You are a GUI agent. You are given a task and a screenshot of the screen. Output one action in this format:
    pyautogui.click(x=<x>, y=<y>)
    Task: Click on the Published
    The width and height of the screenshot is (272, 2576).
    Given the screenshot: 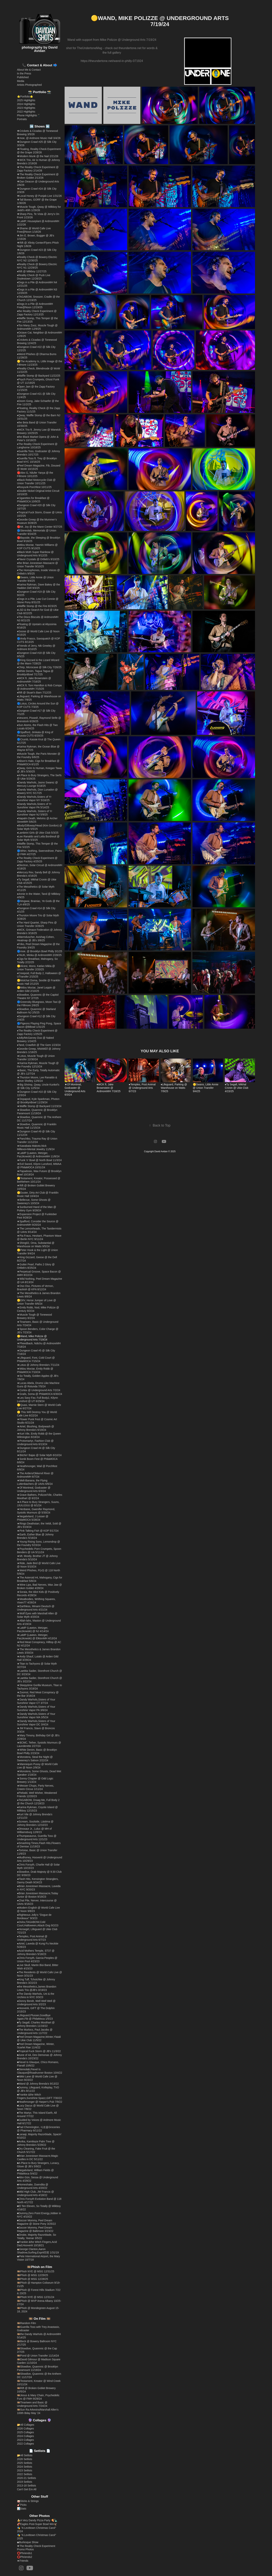 What is the action you would take?
    pyautogui.click(x=23, y=77)
    